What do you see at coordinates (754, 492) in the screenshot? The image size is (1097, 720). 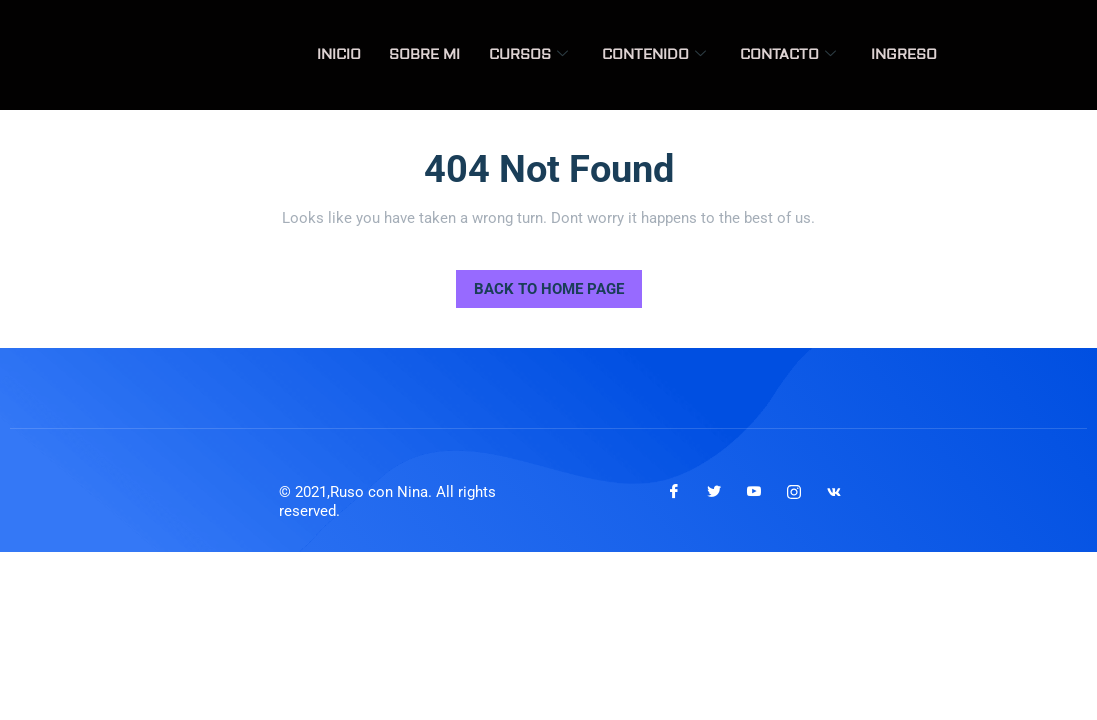 I see `[Youtube]` at bounding box center [754, 492].